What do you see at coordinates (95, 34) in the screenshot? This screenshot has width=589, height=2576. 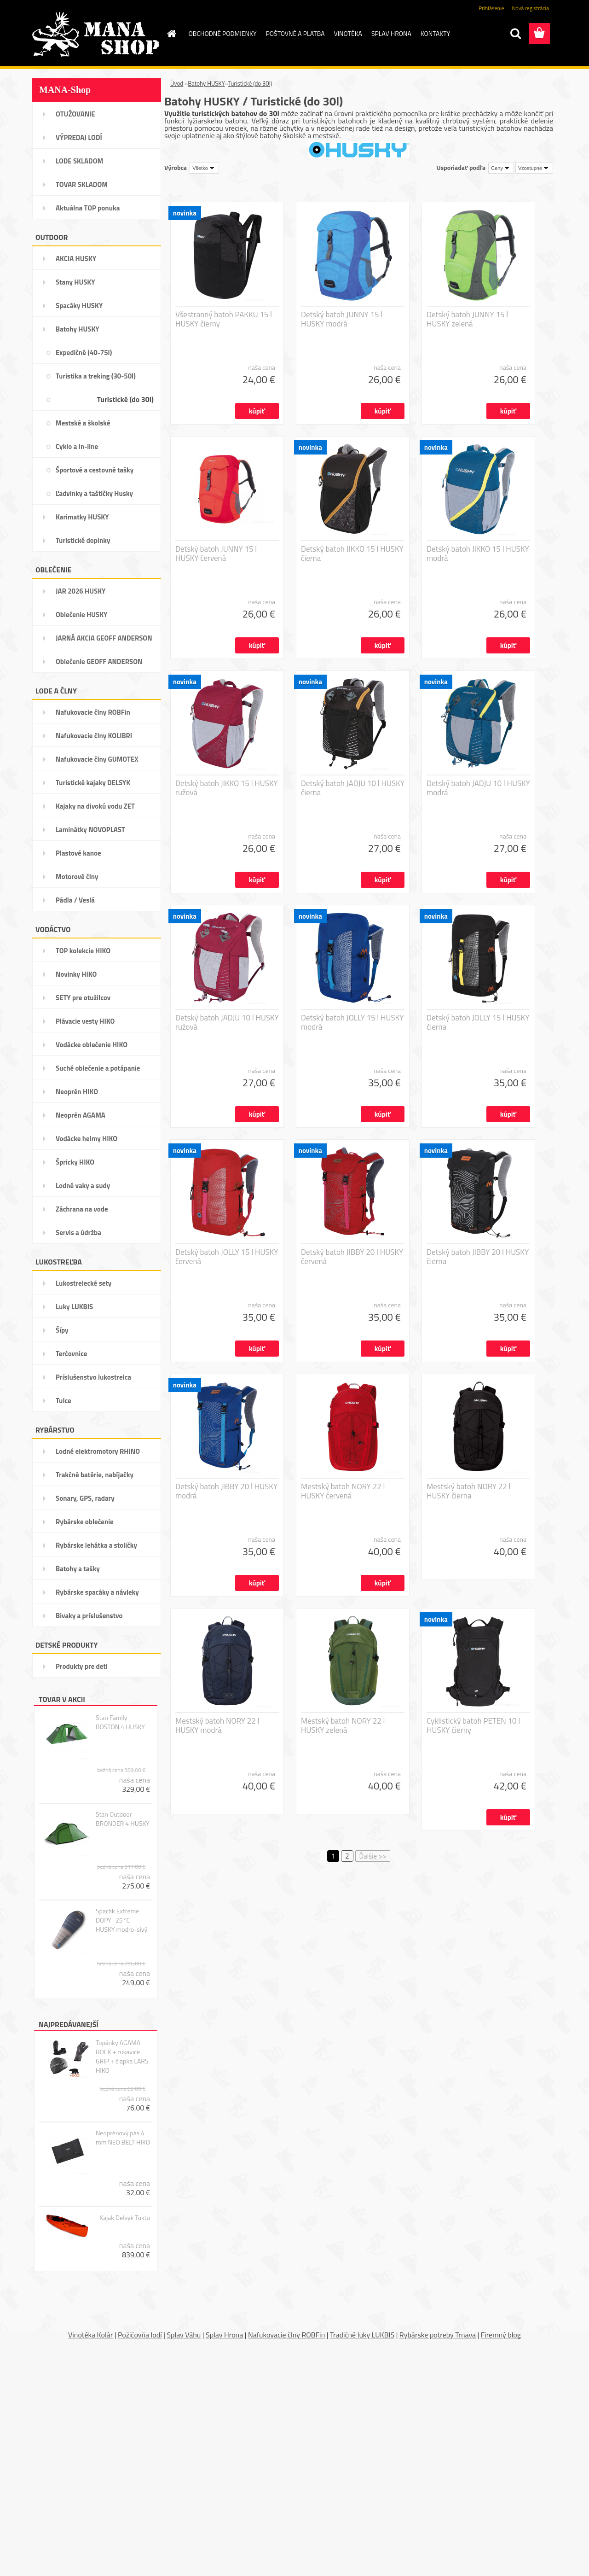 I see `[Logo]` at bounding box center [95, 34].